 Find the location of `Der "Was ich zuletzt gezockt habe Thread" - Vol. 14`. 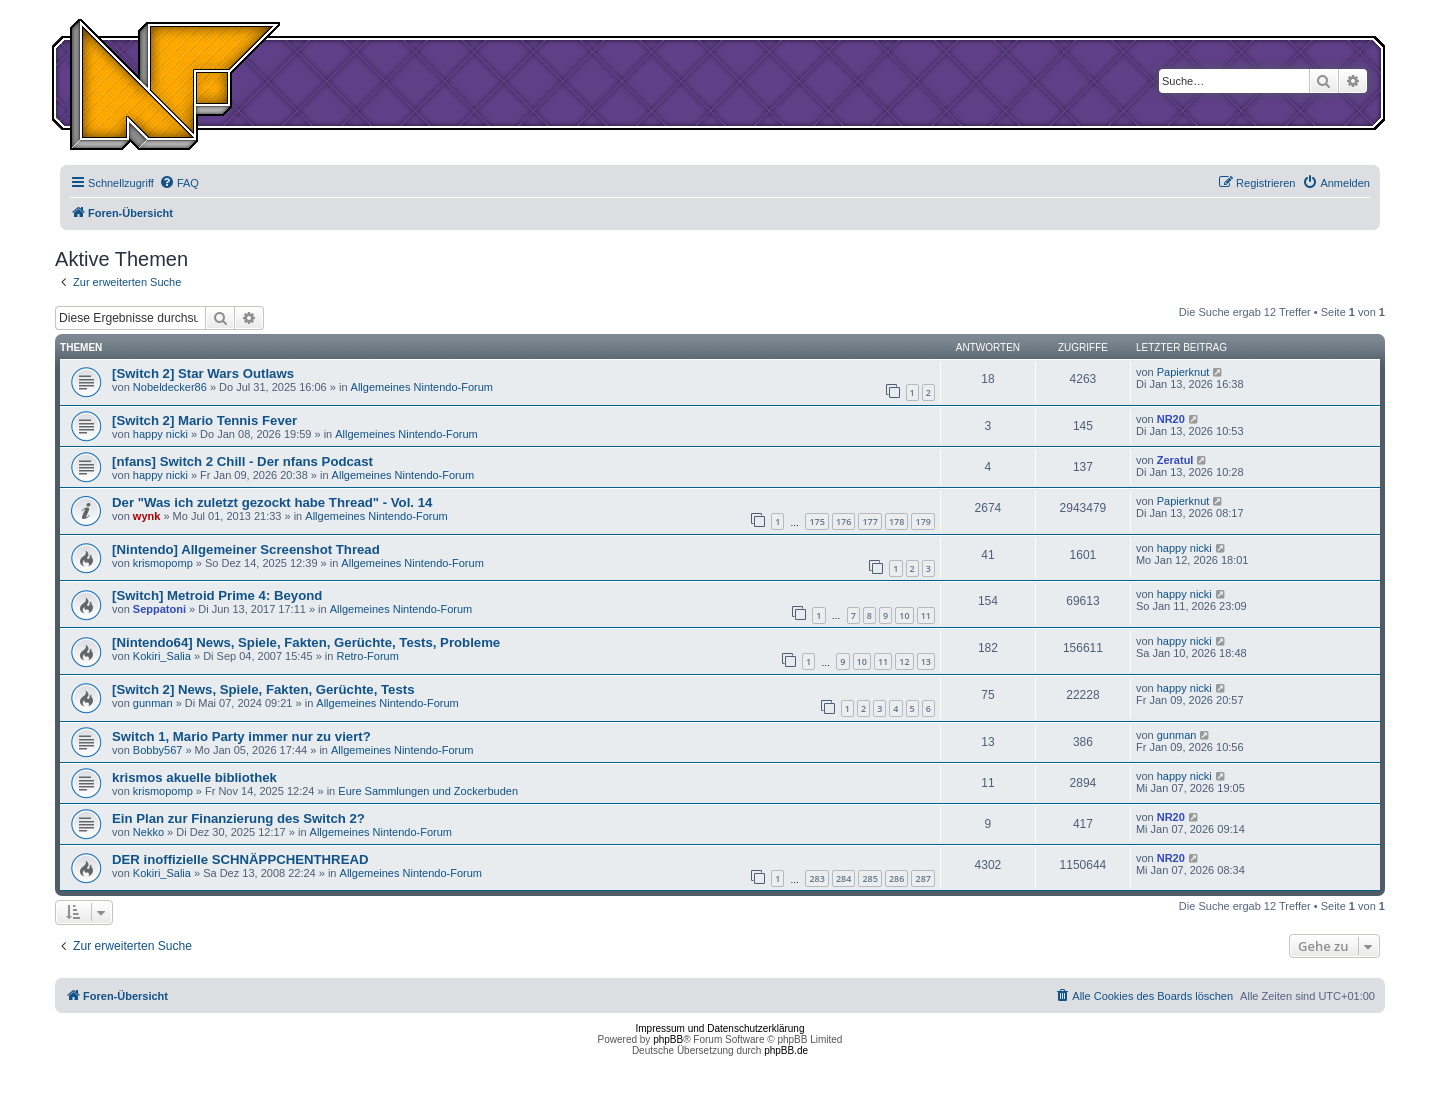

Der "Was ich zuletzt gezockt habe Thread" - Vol. 14 is located at coordinates (272, 502).